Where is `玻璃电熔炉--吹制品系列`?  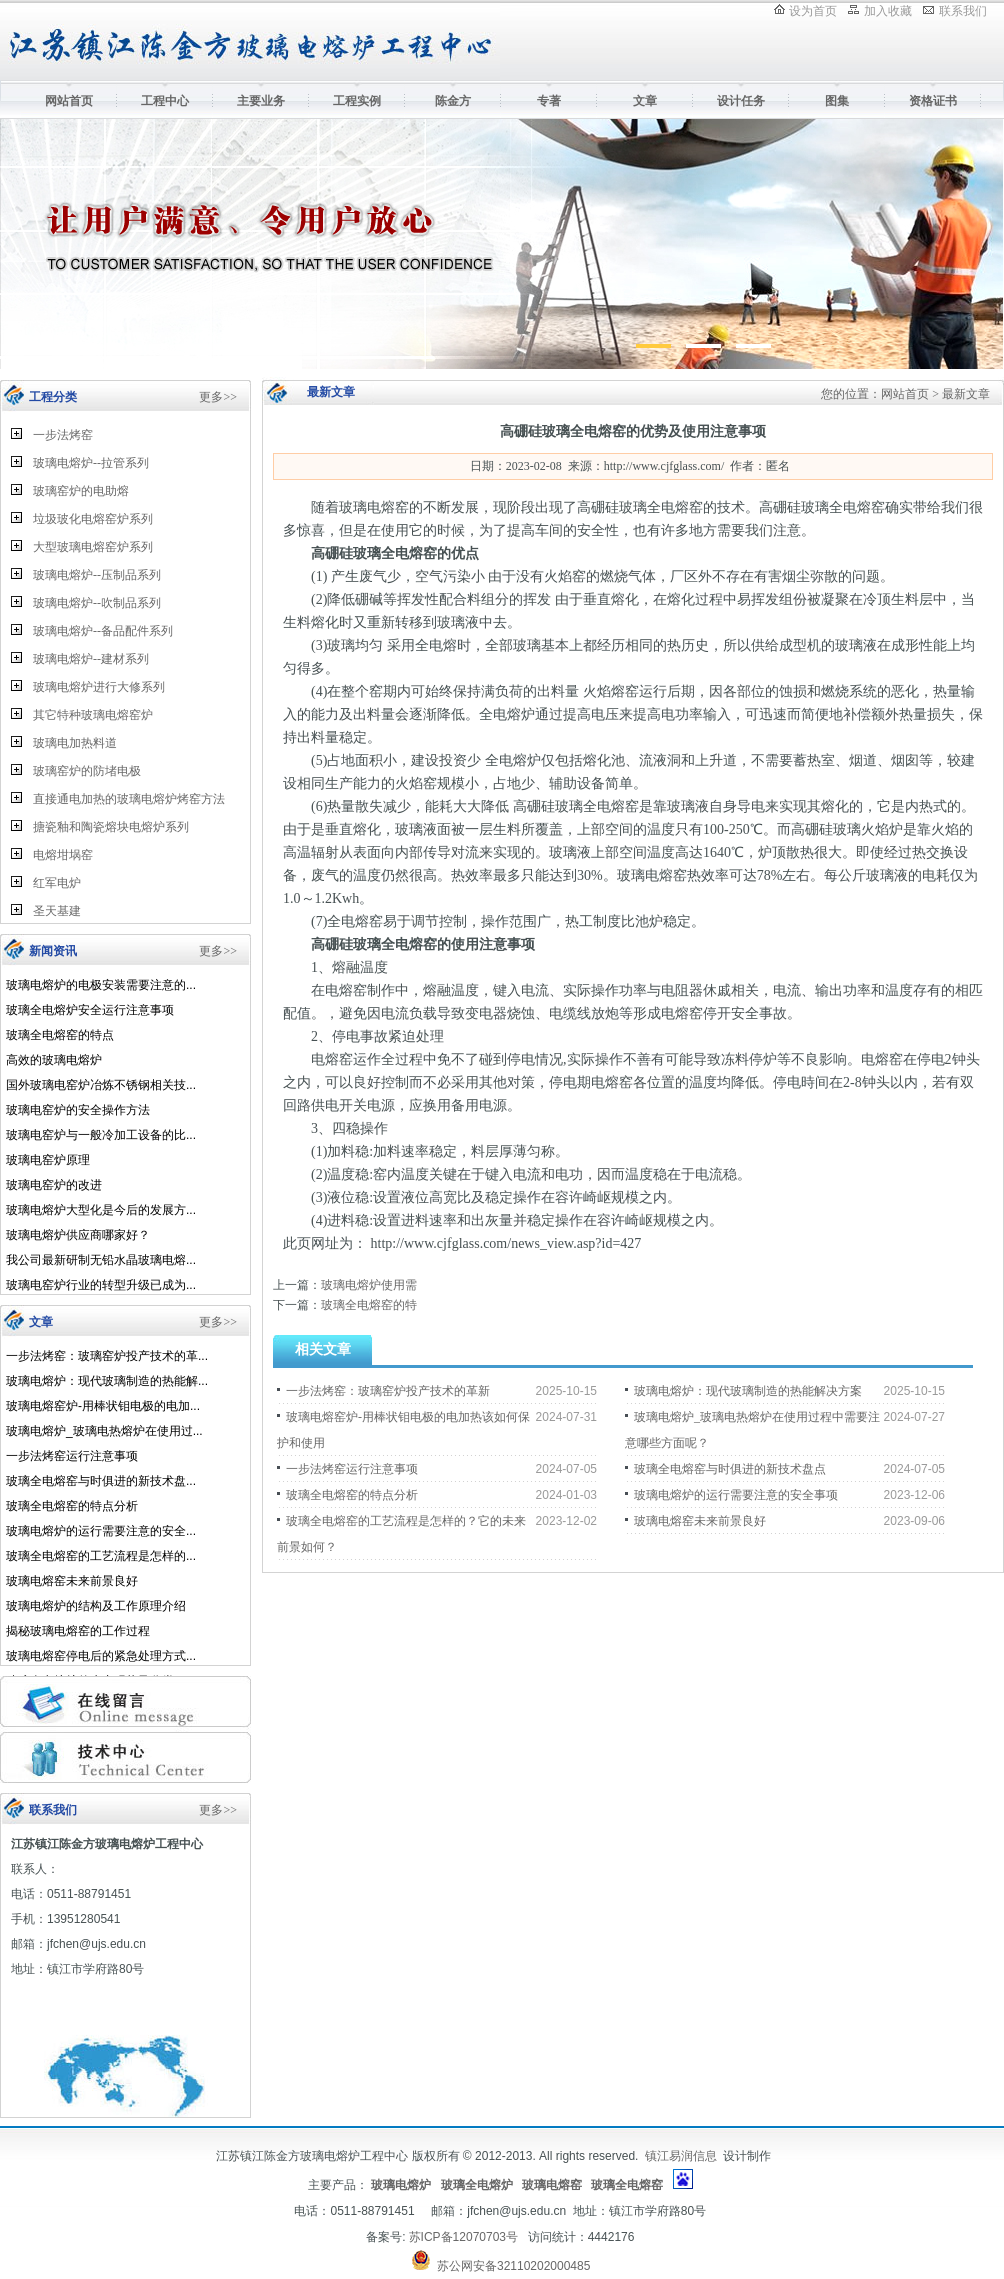 玻璃电熔炉--吹制品系列 is located at coordinates (97, 603).